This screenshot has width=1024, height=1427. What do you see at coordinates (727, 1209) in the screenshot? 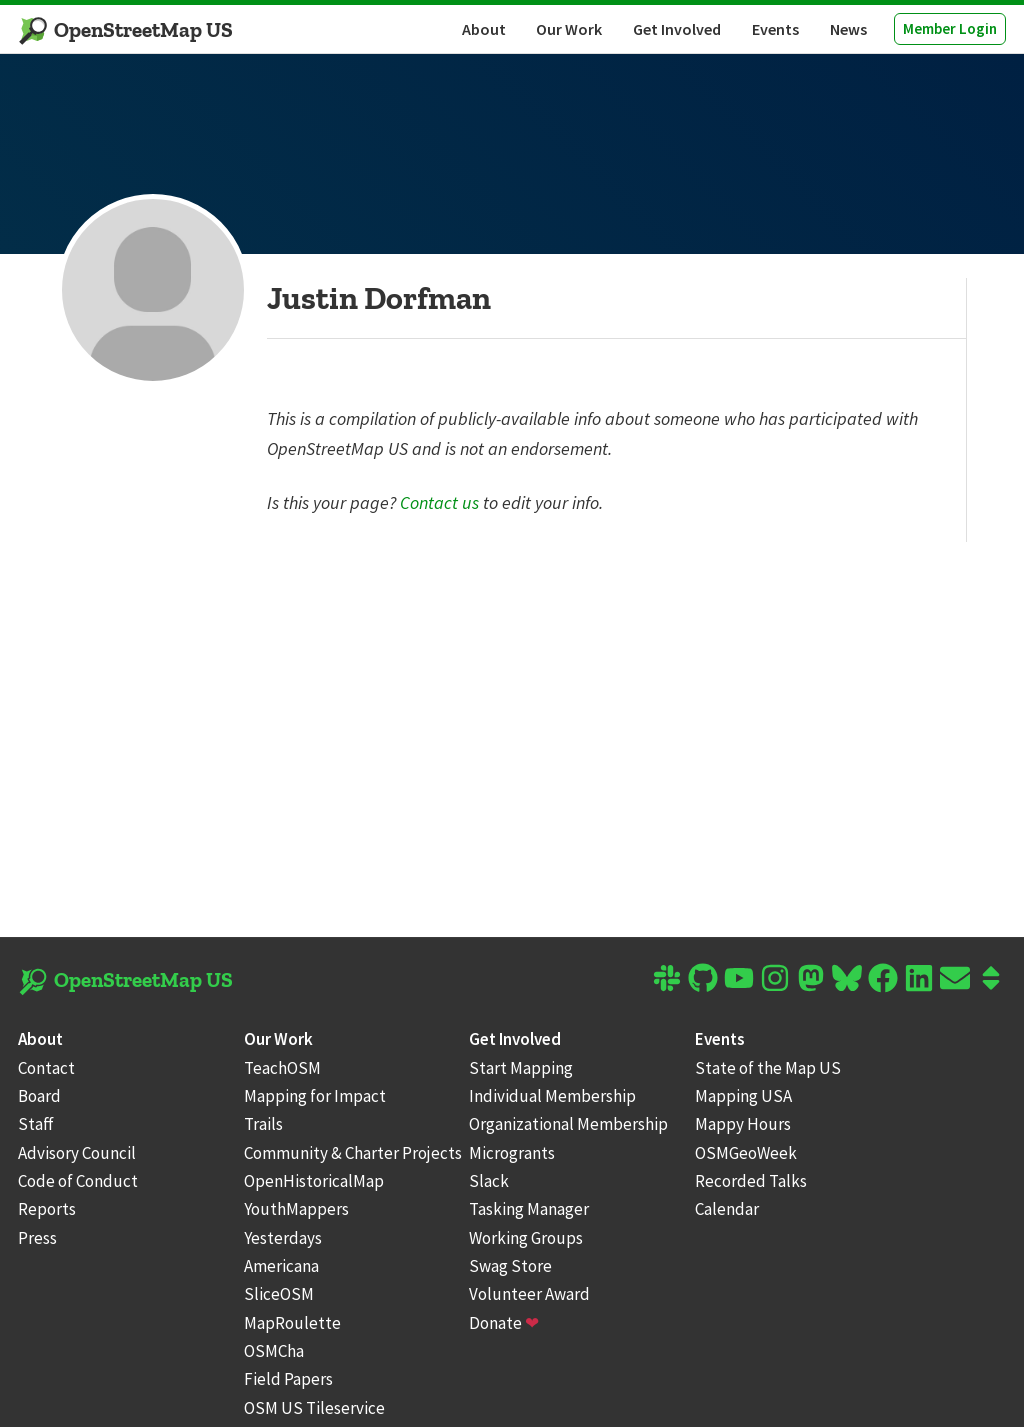
I see `Calendar` at bounding box center [727, 1209].